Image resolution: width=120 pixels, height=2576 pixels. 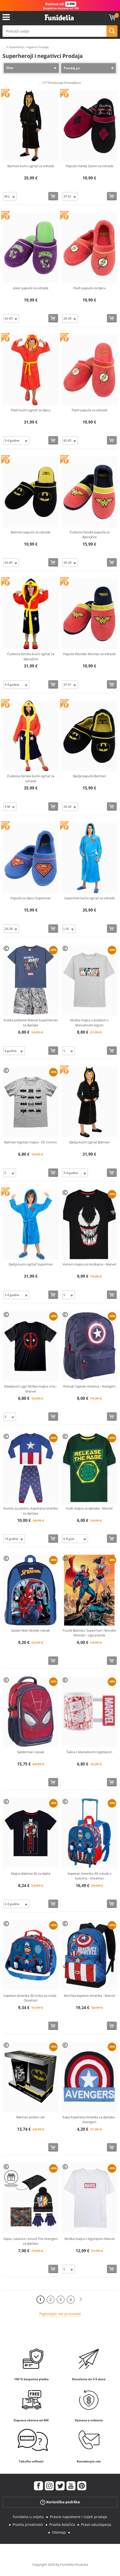 What do you see at coordinates (89, 1995) in the screenshot?
I see `Mochila Kapetan Amerika - Marvel` at bounding box center [89, 1995].